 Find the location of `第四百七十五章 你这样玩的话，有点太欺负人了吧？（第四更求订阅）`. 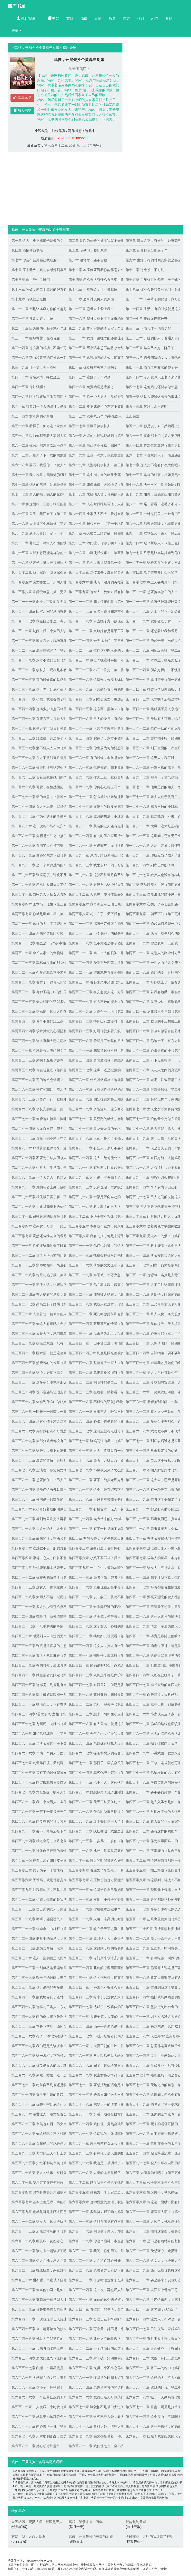

第四百七十五章 你这样玩的话，有点太欺负人了吧？（第四更求订阅） is located at coordinates (152, 1773).